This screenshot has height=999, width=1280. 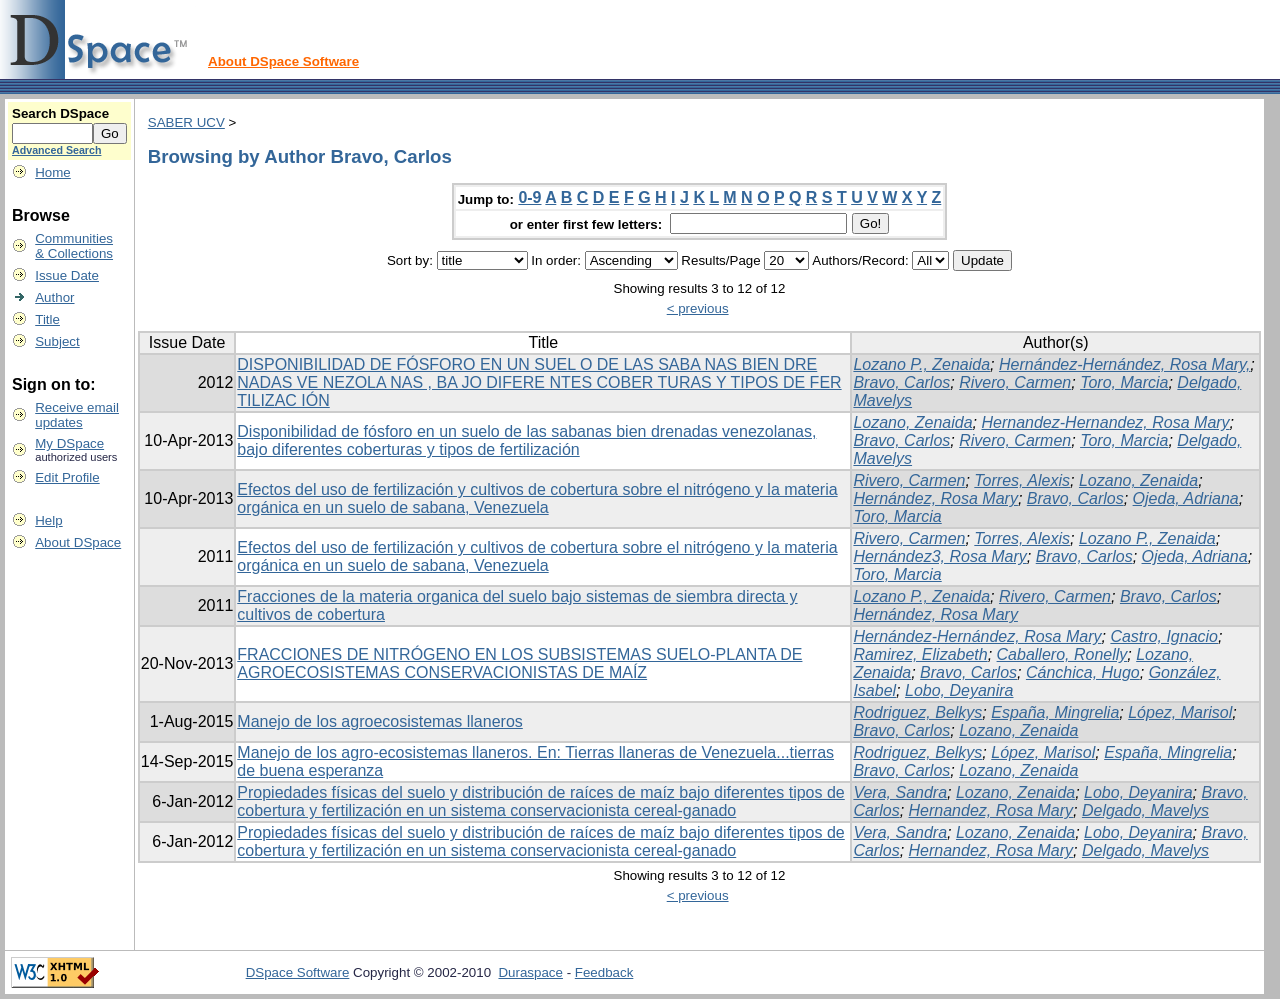 I want to click on Hernandez, Rosa Mary, so click(x=991, y=810).